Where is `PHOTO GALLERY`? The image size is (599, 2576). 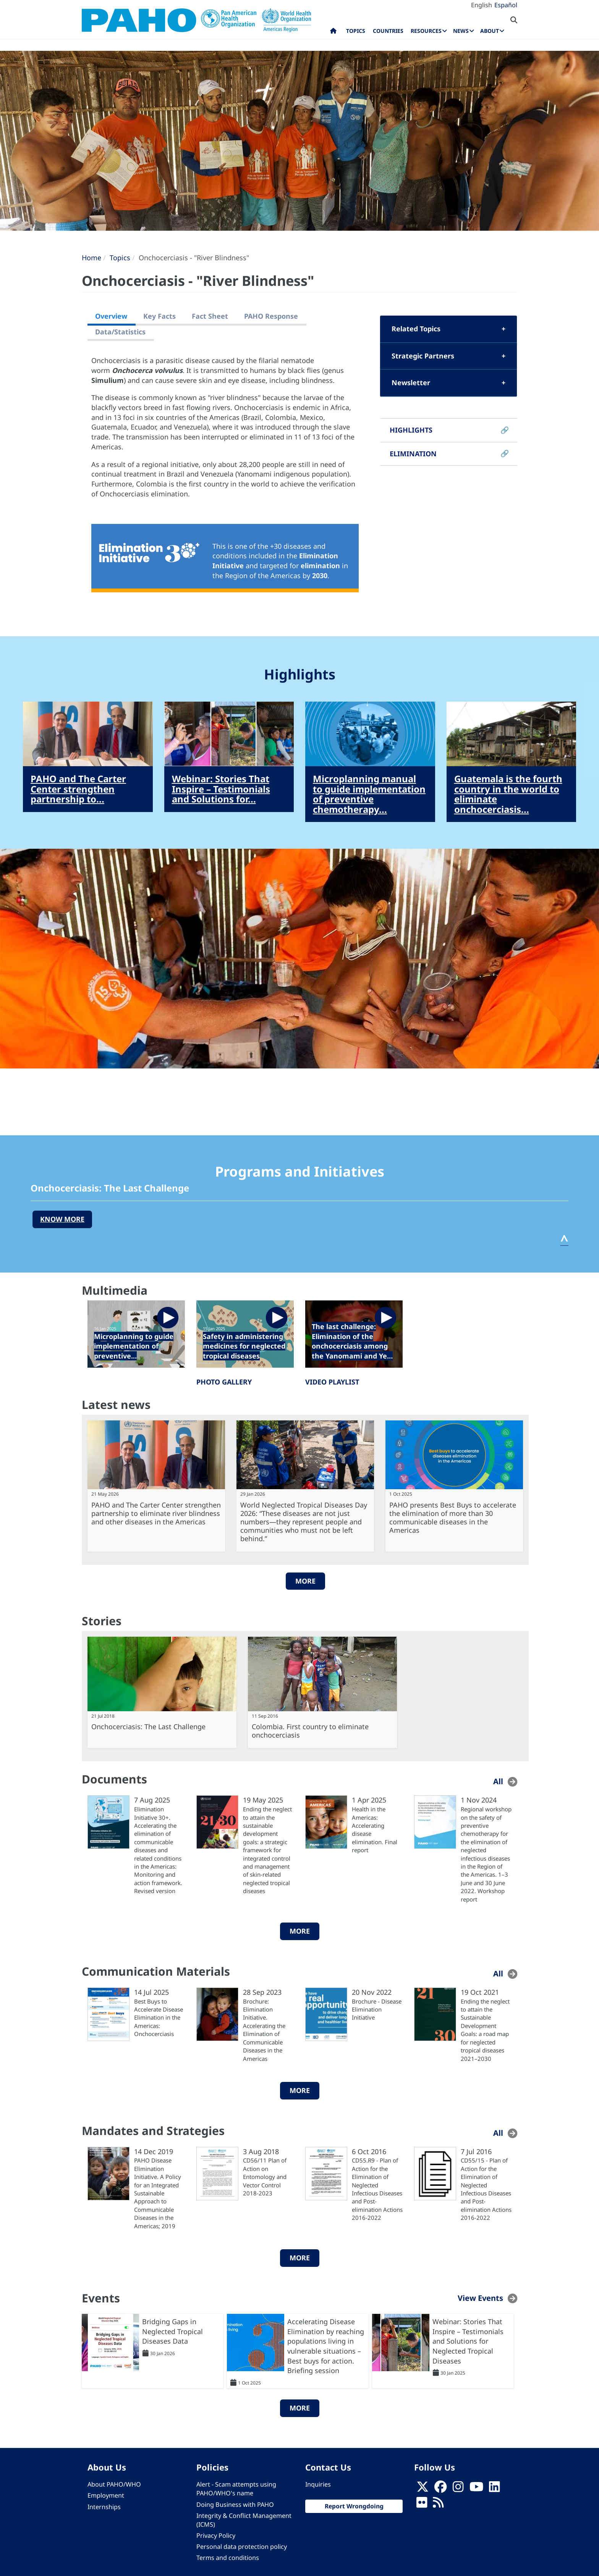 PHOTO GALLERY is located at coordinates (224, 1381).